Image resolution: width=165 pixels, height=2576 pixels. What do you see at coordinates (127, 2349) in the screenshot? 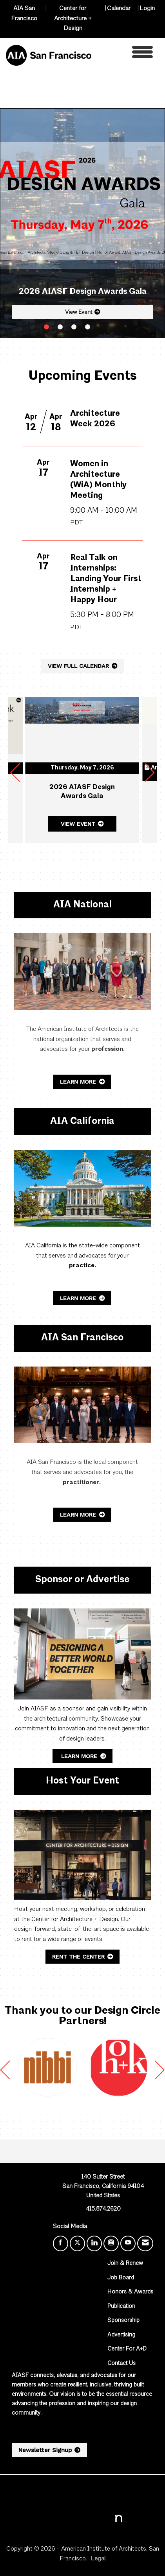
I see `Center For A+D` at bounding box center [127, 2349].